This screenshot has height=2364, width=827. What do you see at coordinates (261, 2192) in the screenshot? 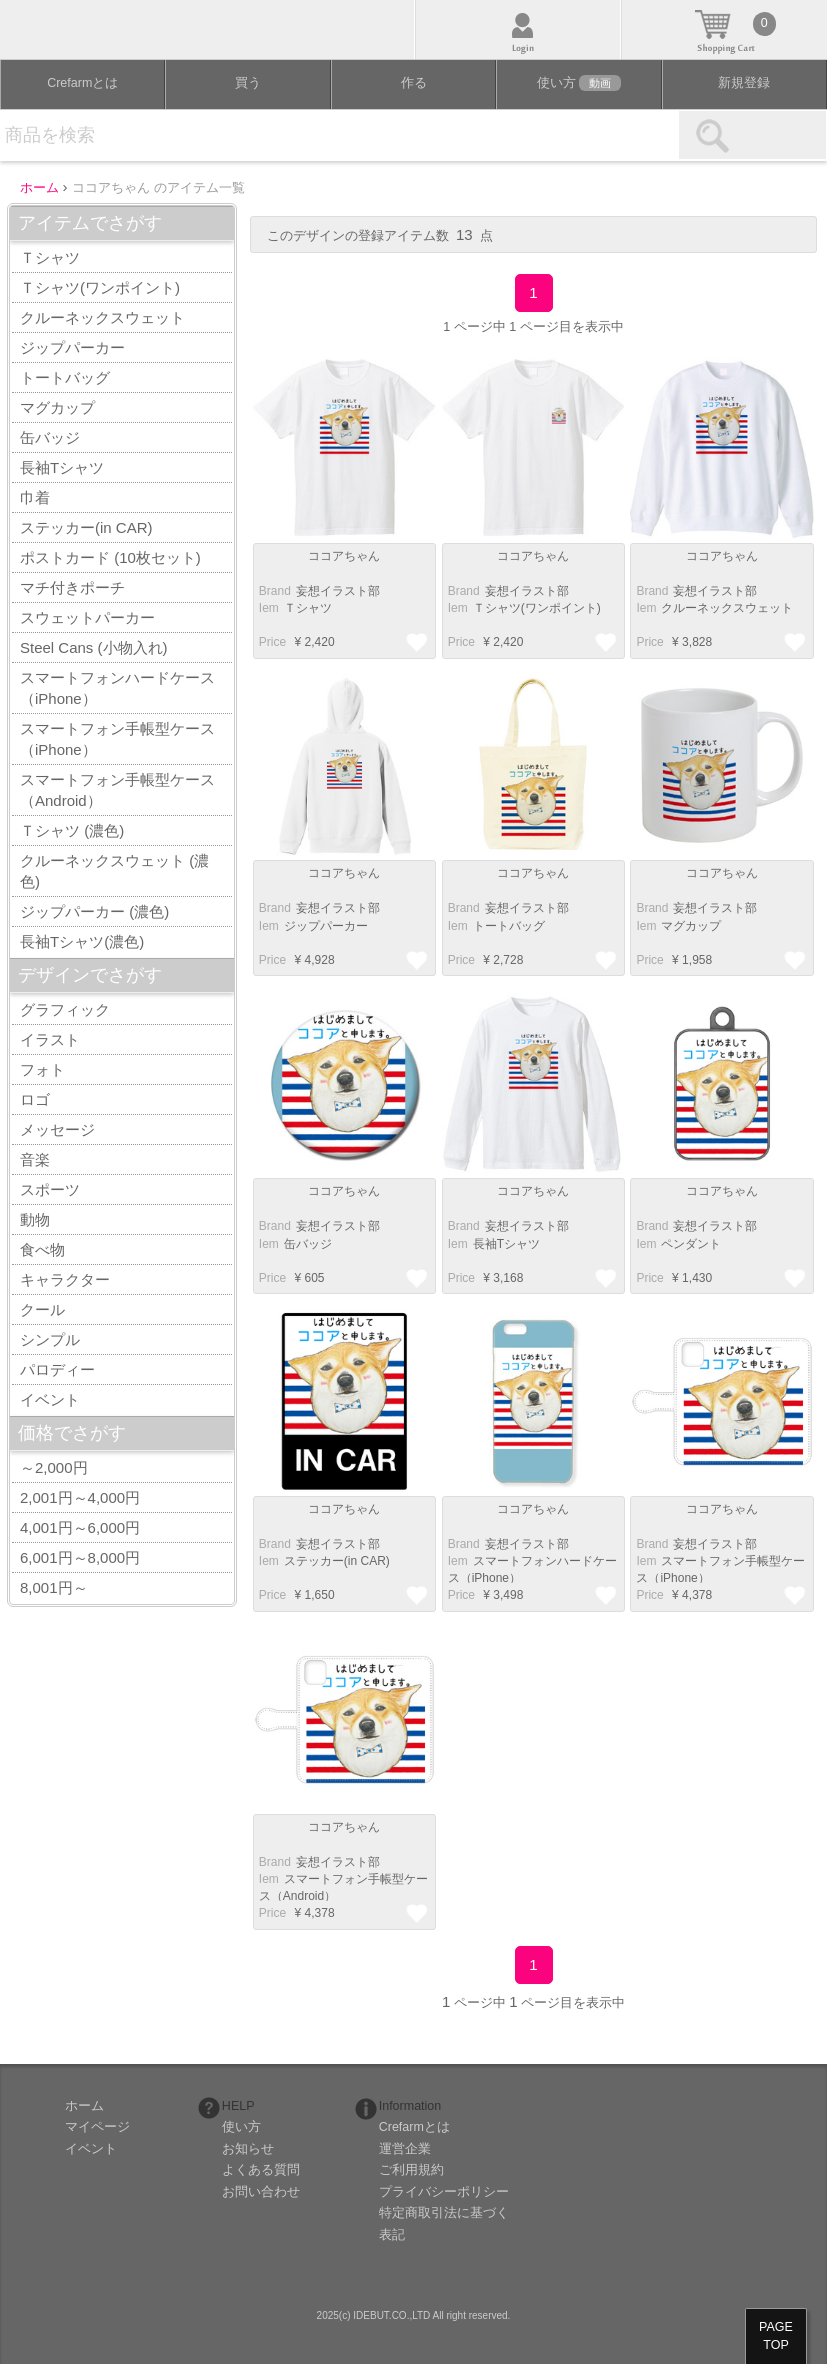
I see `お問い合わせ` at bounding box center [261, 2192].